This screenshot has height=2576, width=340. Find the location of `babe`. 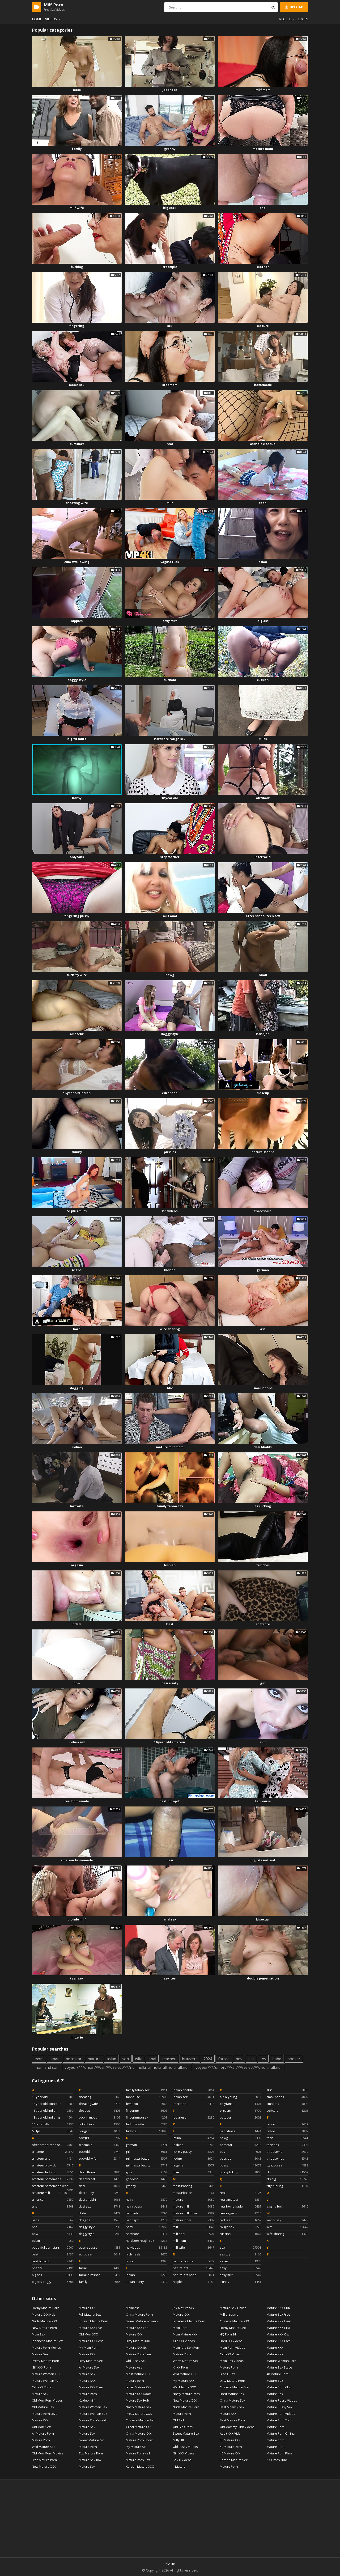

babe is located at coordinates (276, 2058).